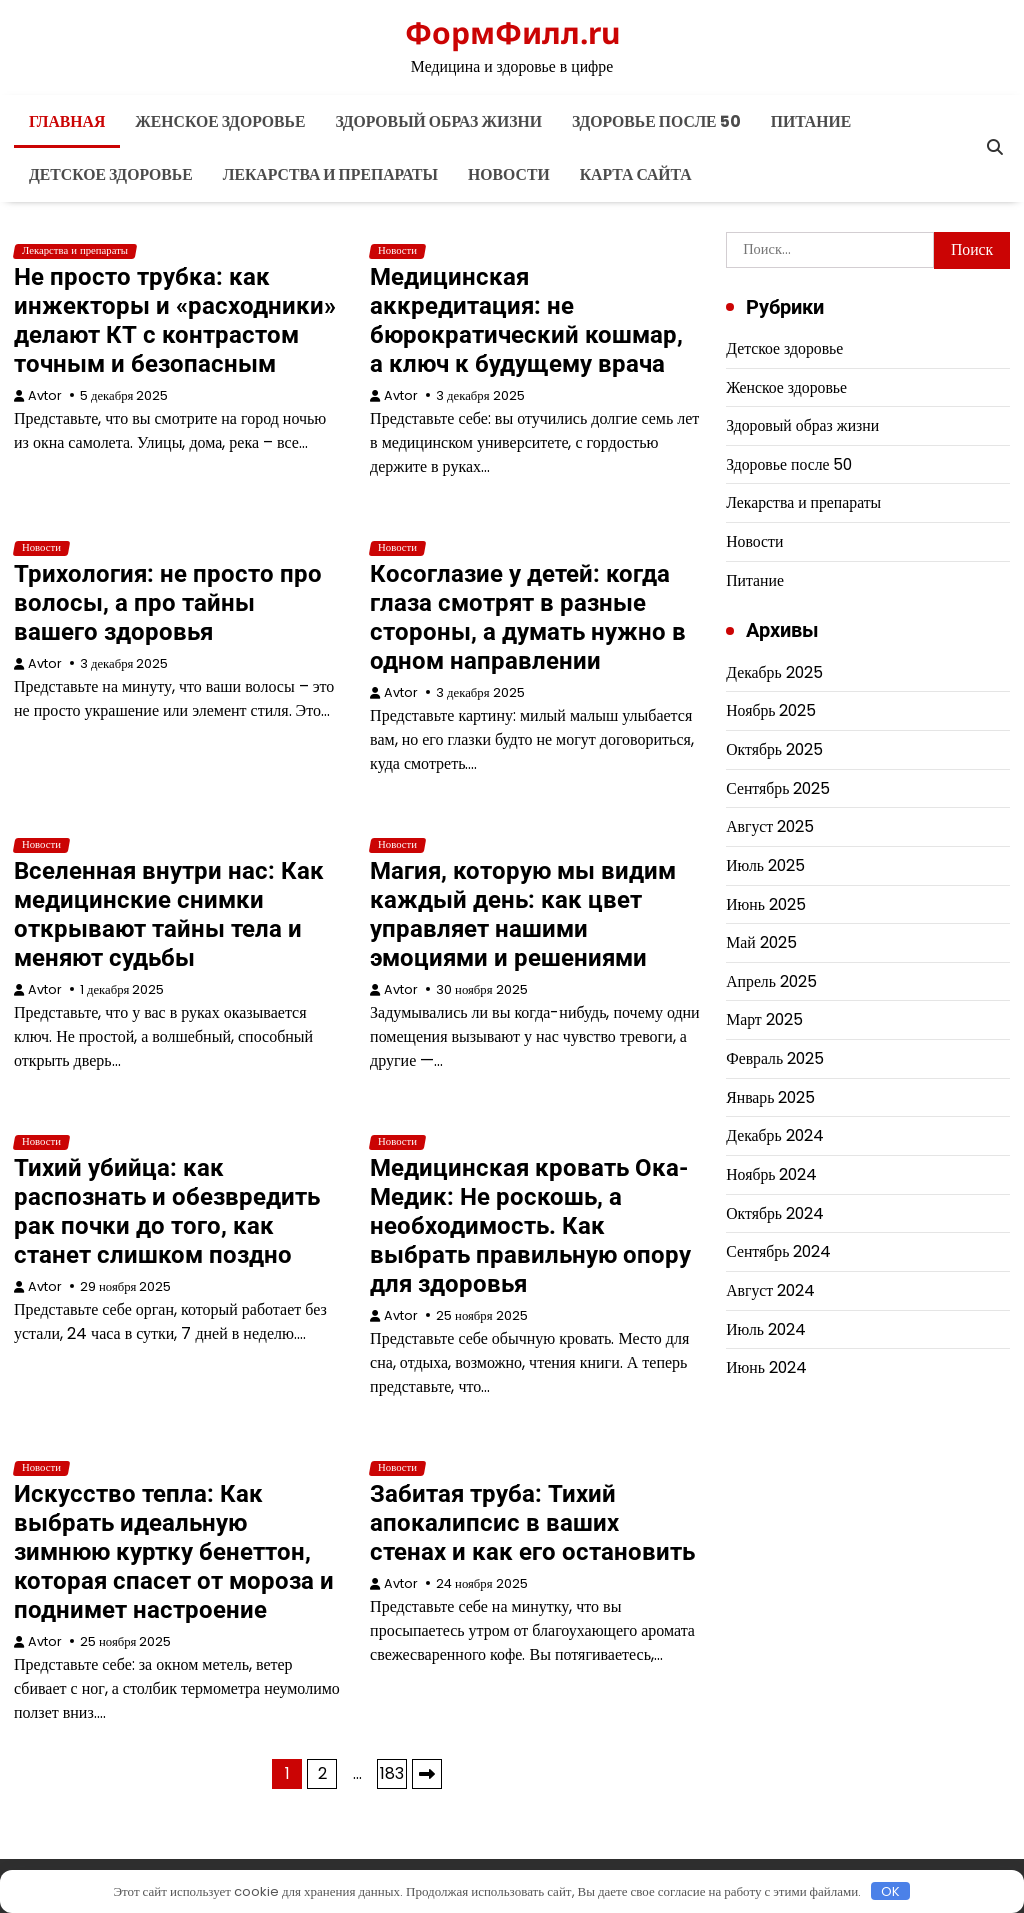 This screenshot has width=1024, height=1913. Describe the element at coordinates (656, 121) in the screenshot. I see `Здоровье после 50` at that location.